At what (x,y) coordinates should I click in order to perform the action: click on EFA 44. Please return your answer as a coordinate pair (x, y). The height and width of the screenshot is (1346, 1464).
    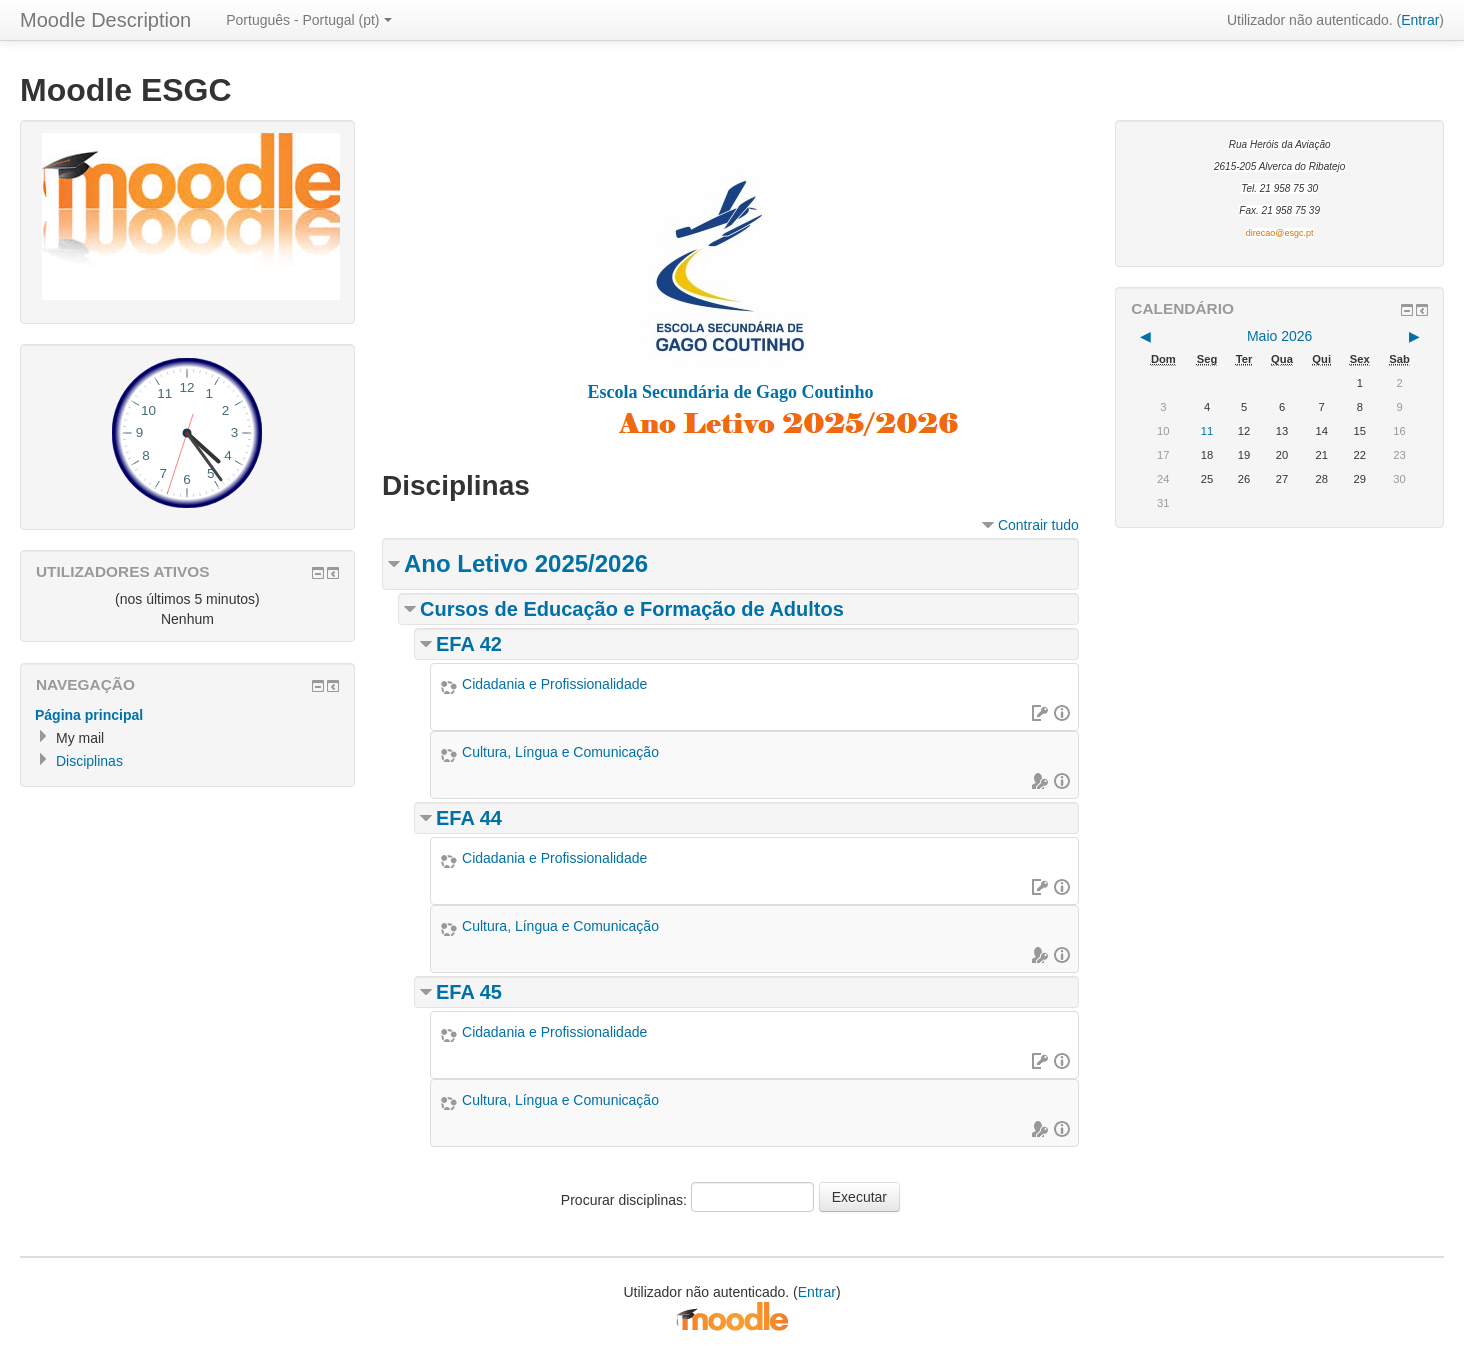
    Looking at the image, I should click on (469, 818).